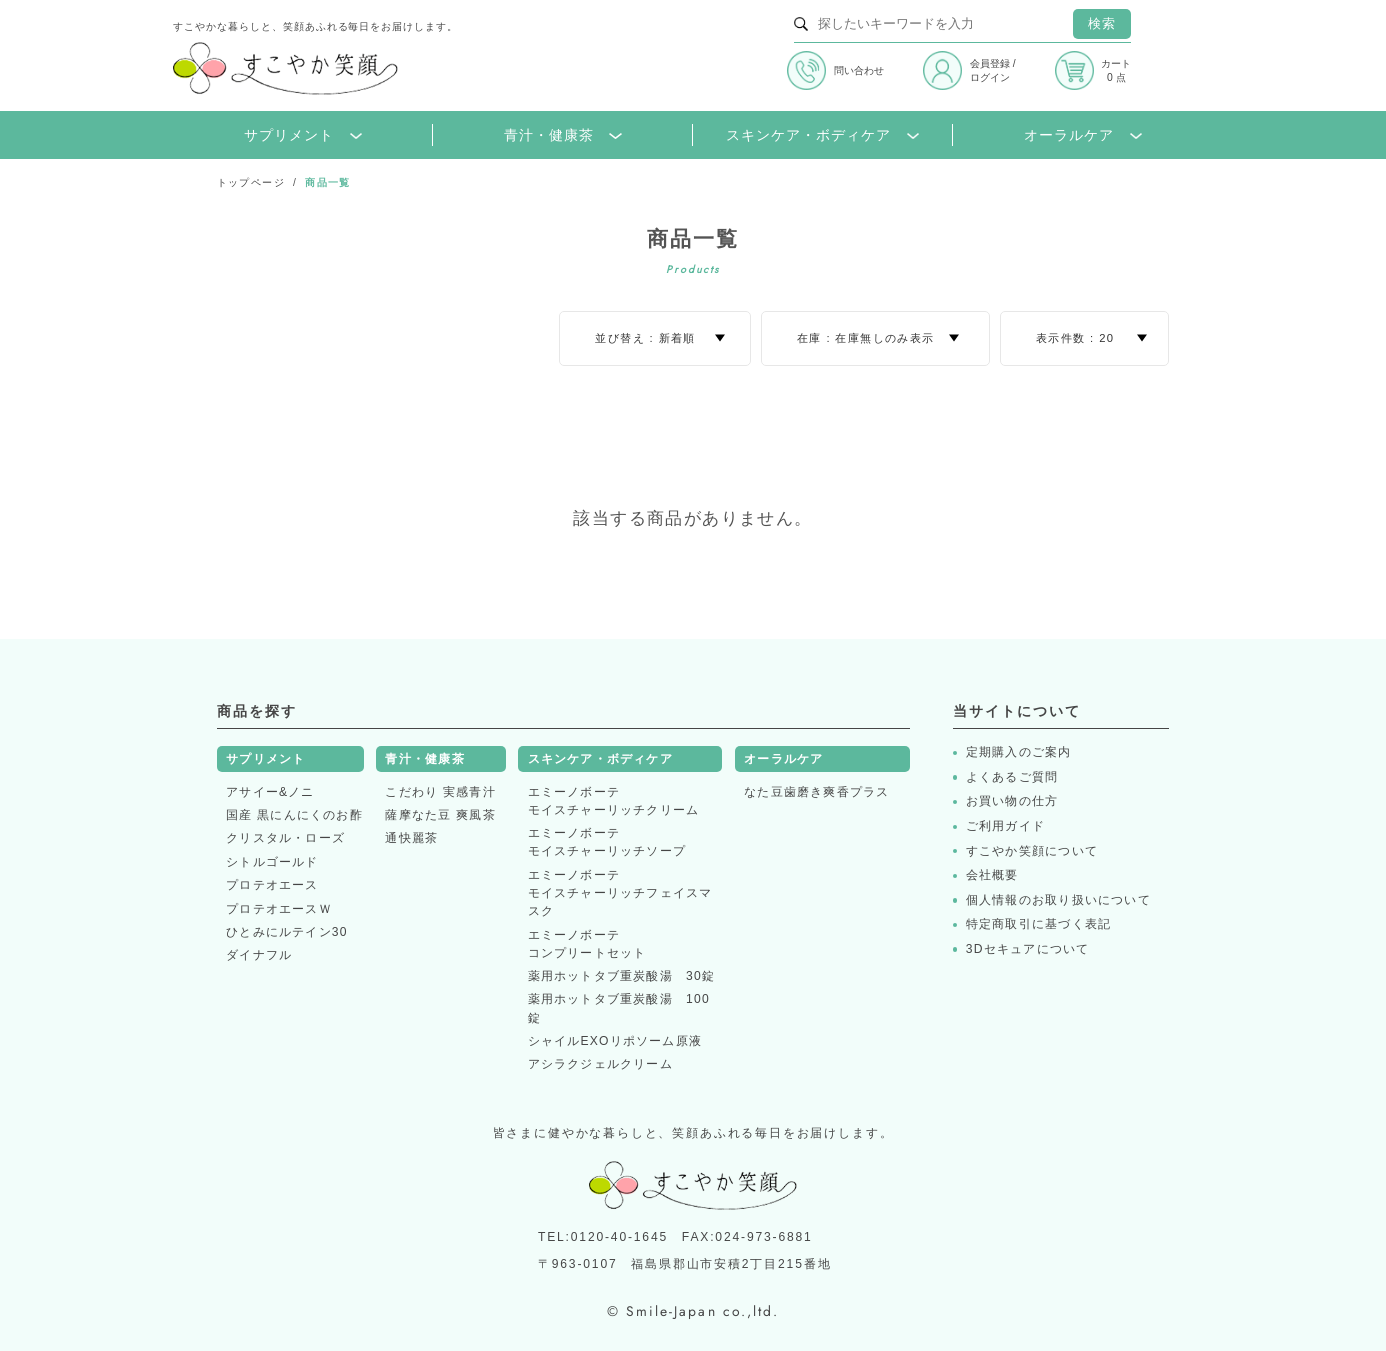 This screenshot has height=1351, width=1386. I want to click on ひとみにルテイン30, so click(287, 932).